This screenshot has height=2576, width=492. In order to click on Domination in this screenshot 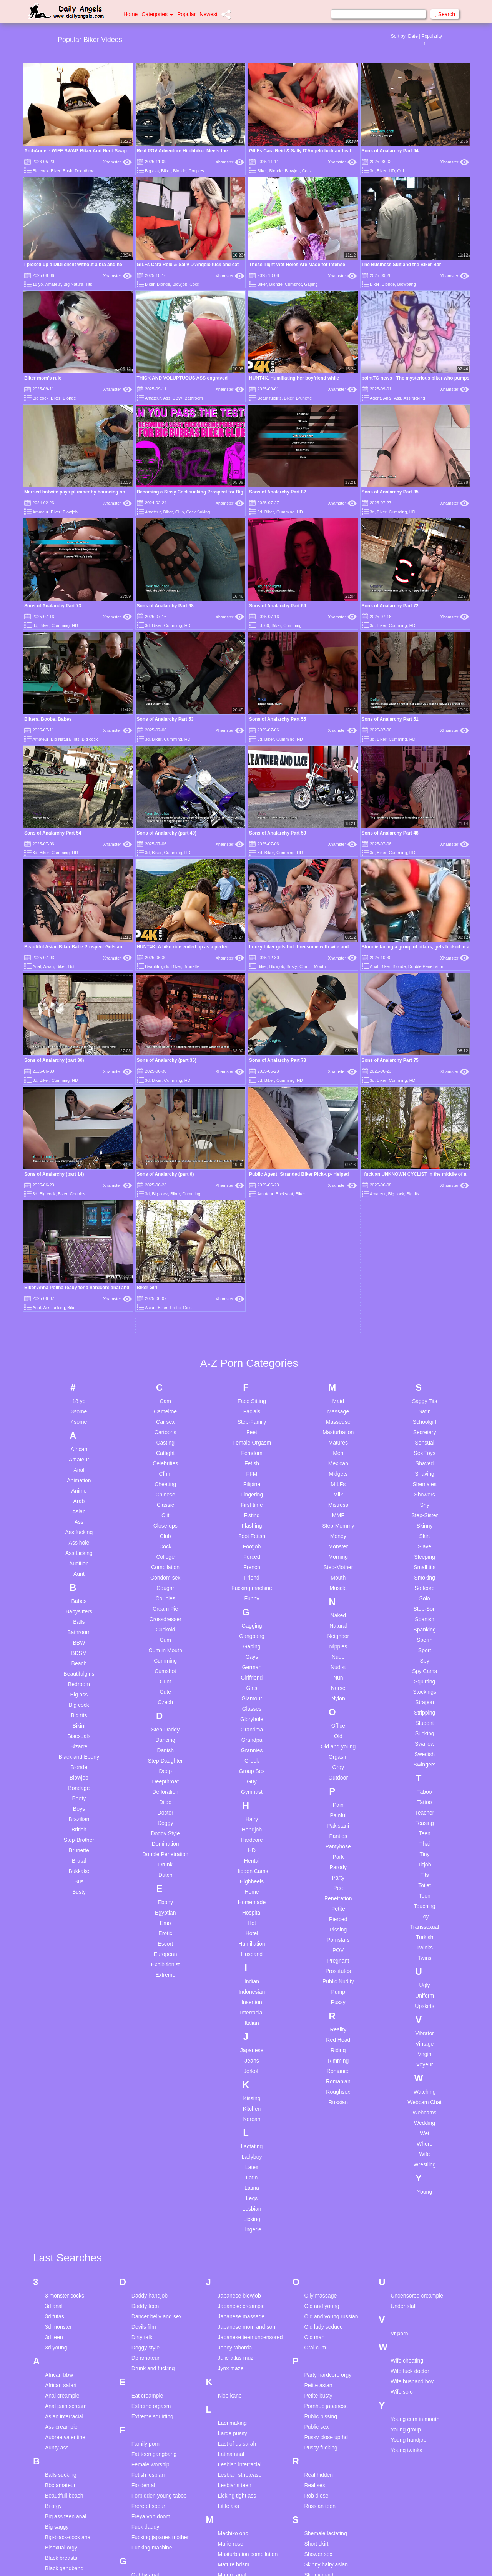, I will do `click(165, 1521)`.